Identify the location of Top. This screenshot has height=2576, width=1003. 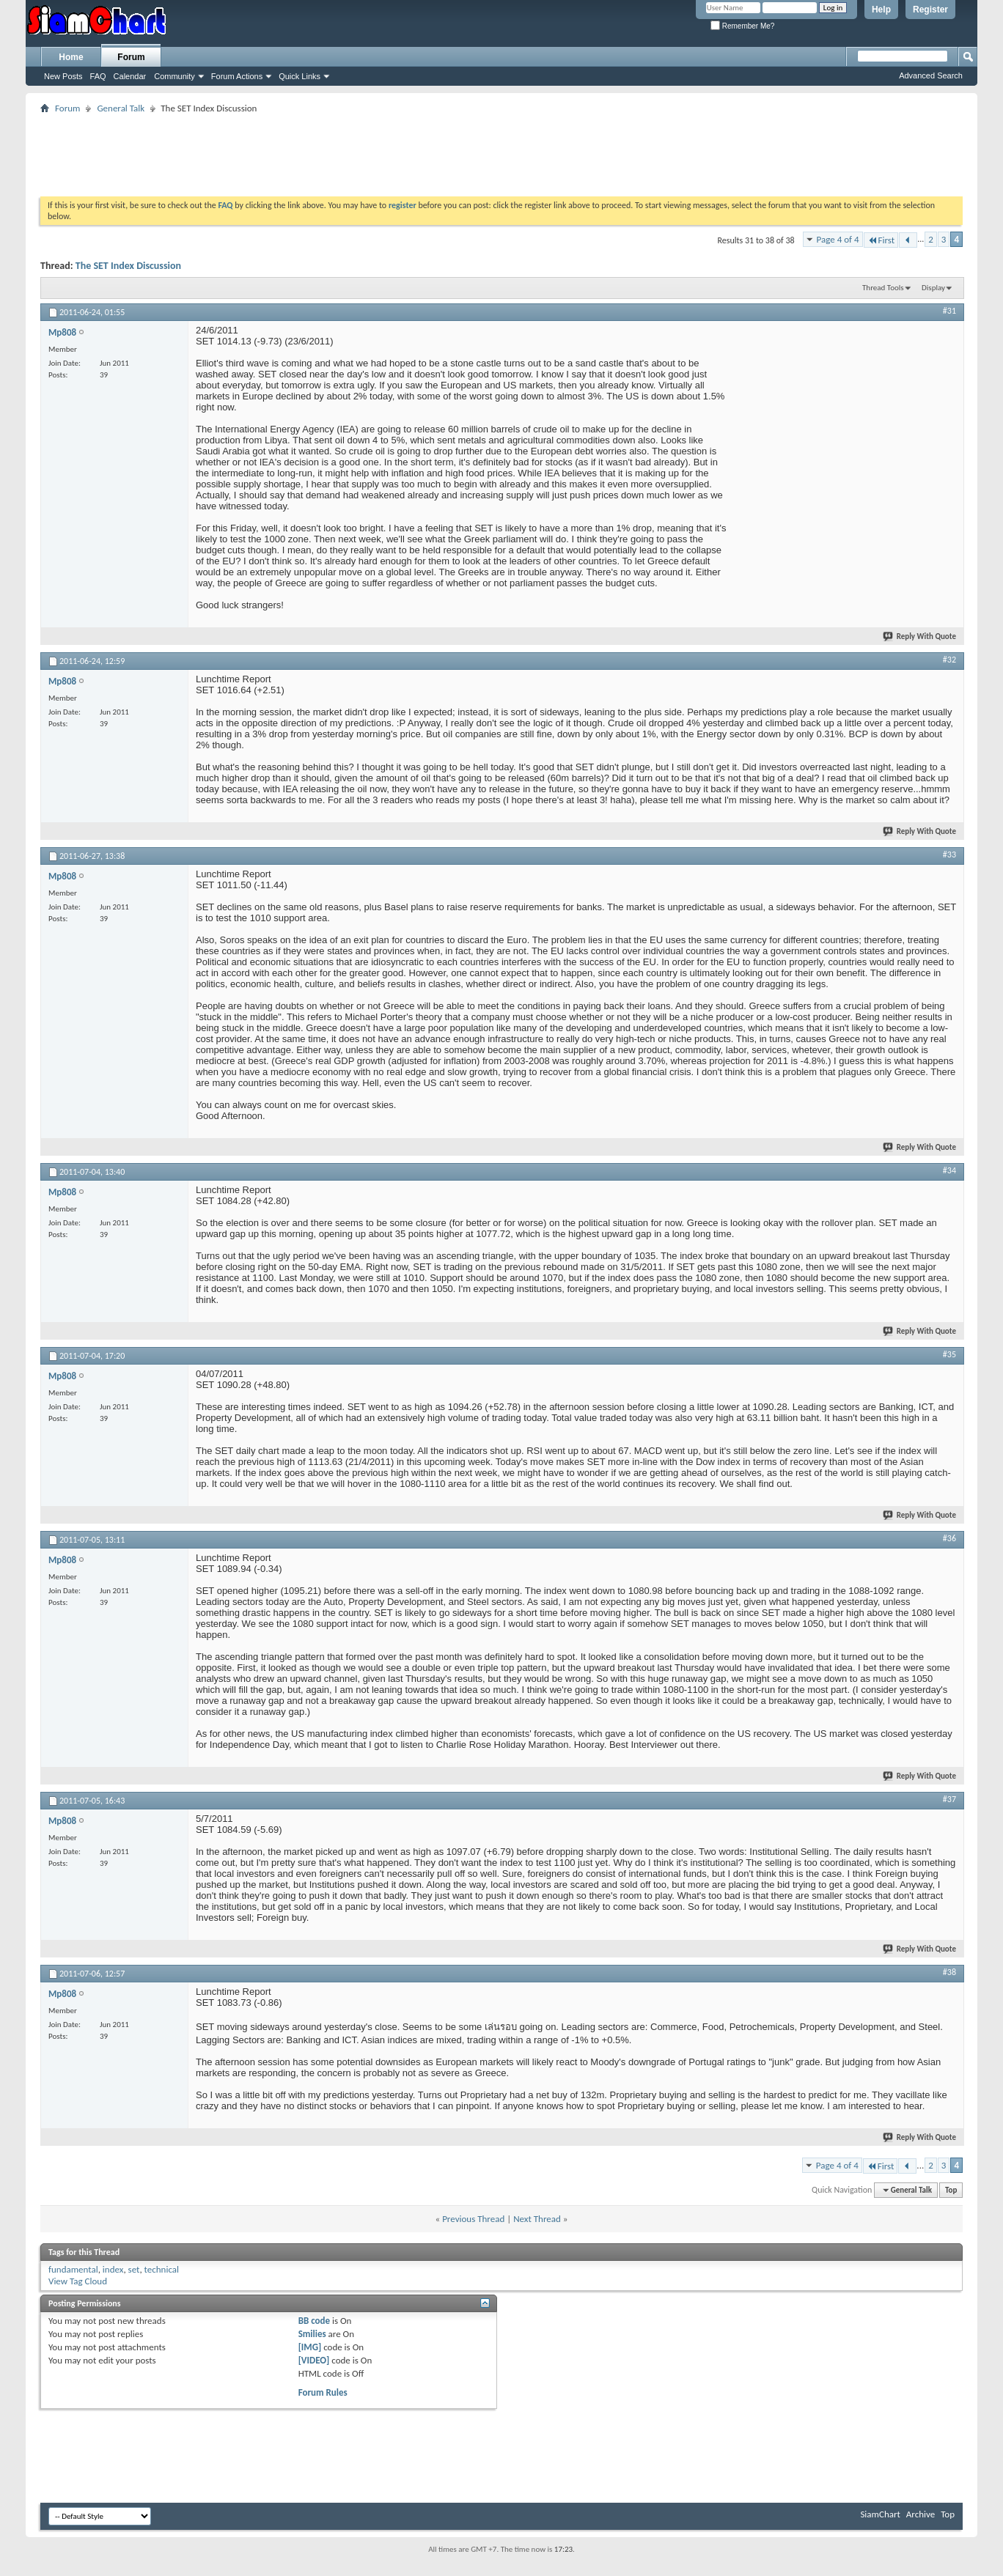
(951, 2190).